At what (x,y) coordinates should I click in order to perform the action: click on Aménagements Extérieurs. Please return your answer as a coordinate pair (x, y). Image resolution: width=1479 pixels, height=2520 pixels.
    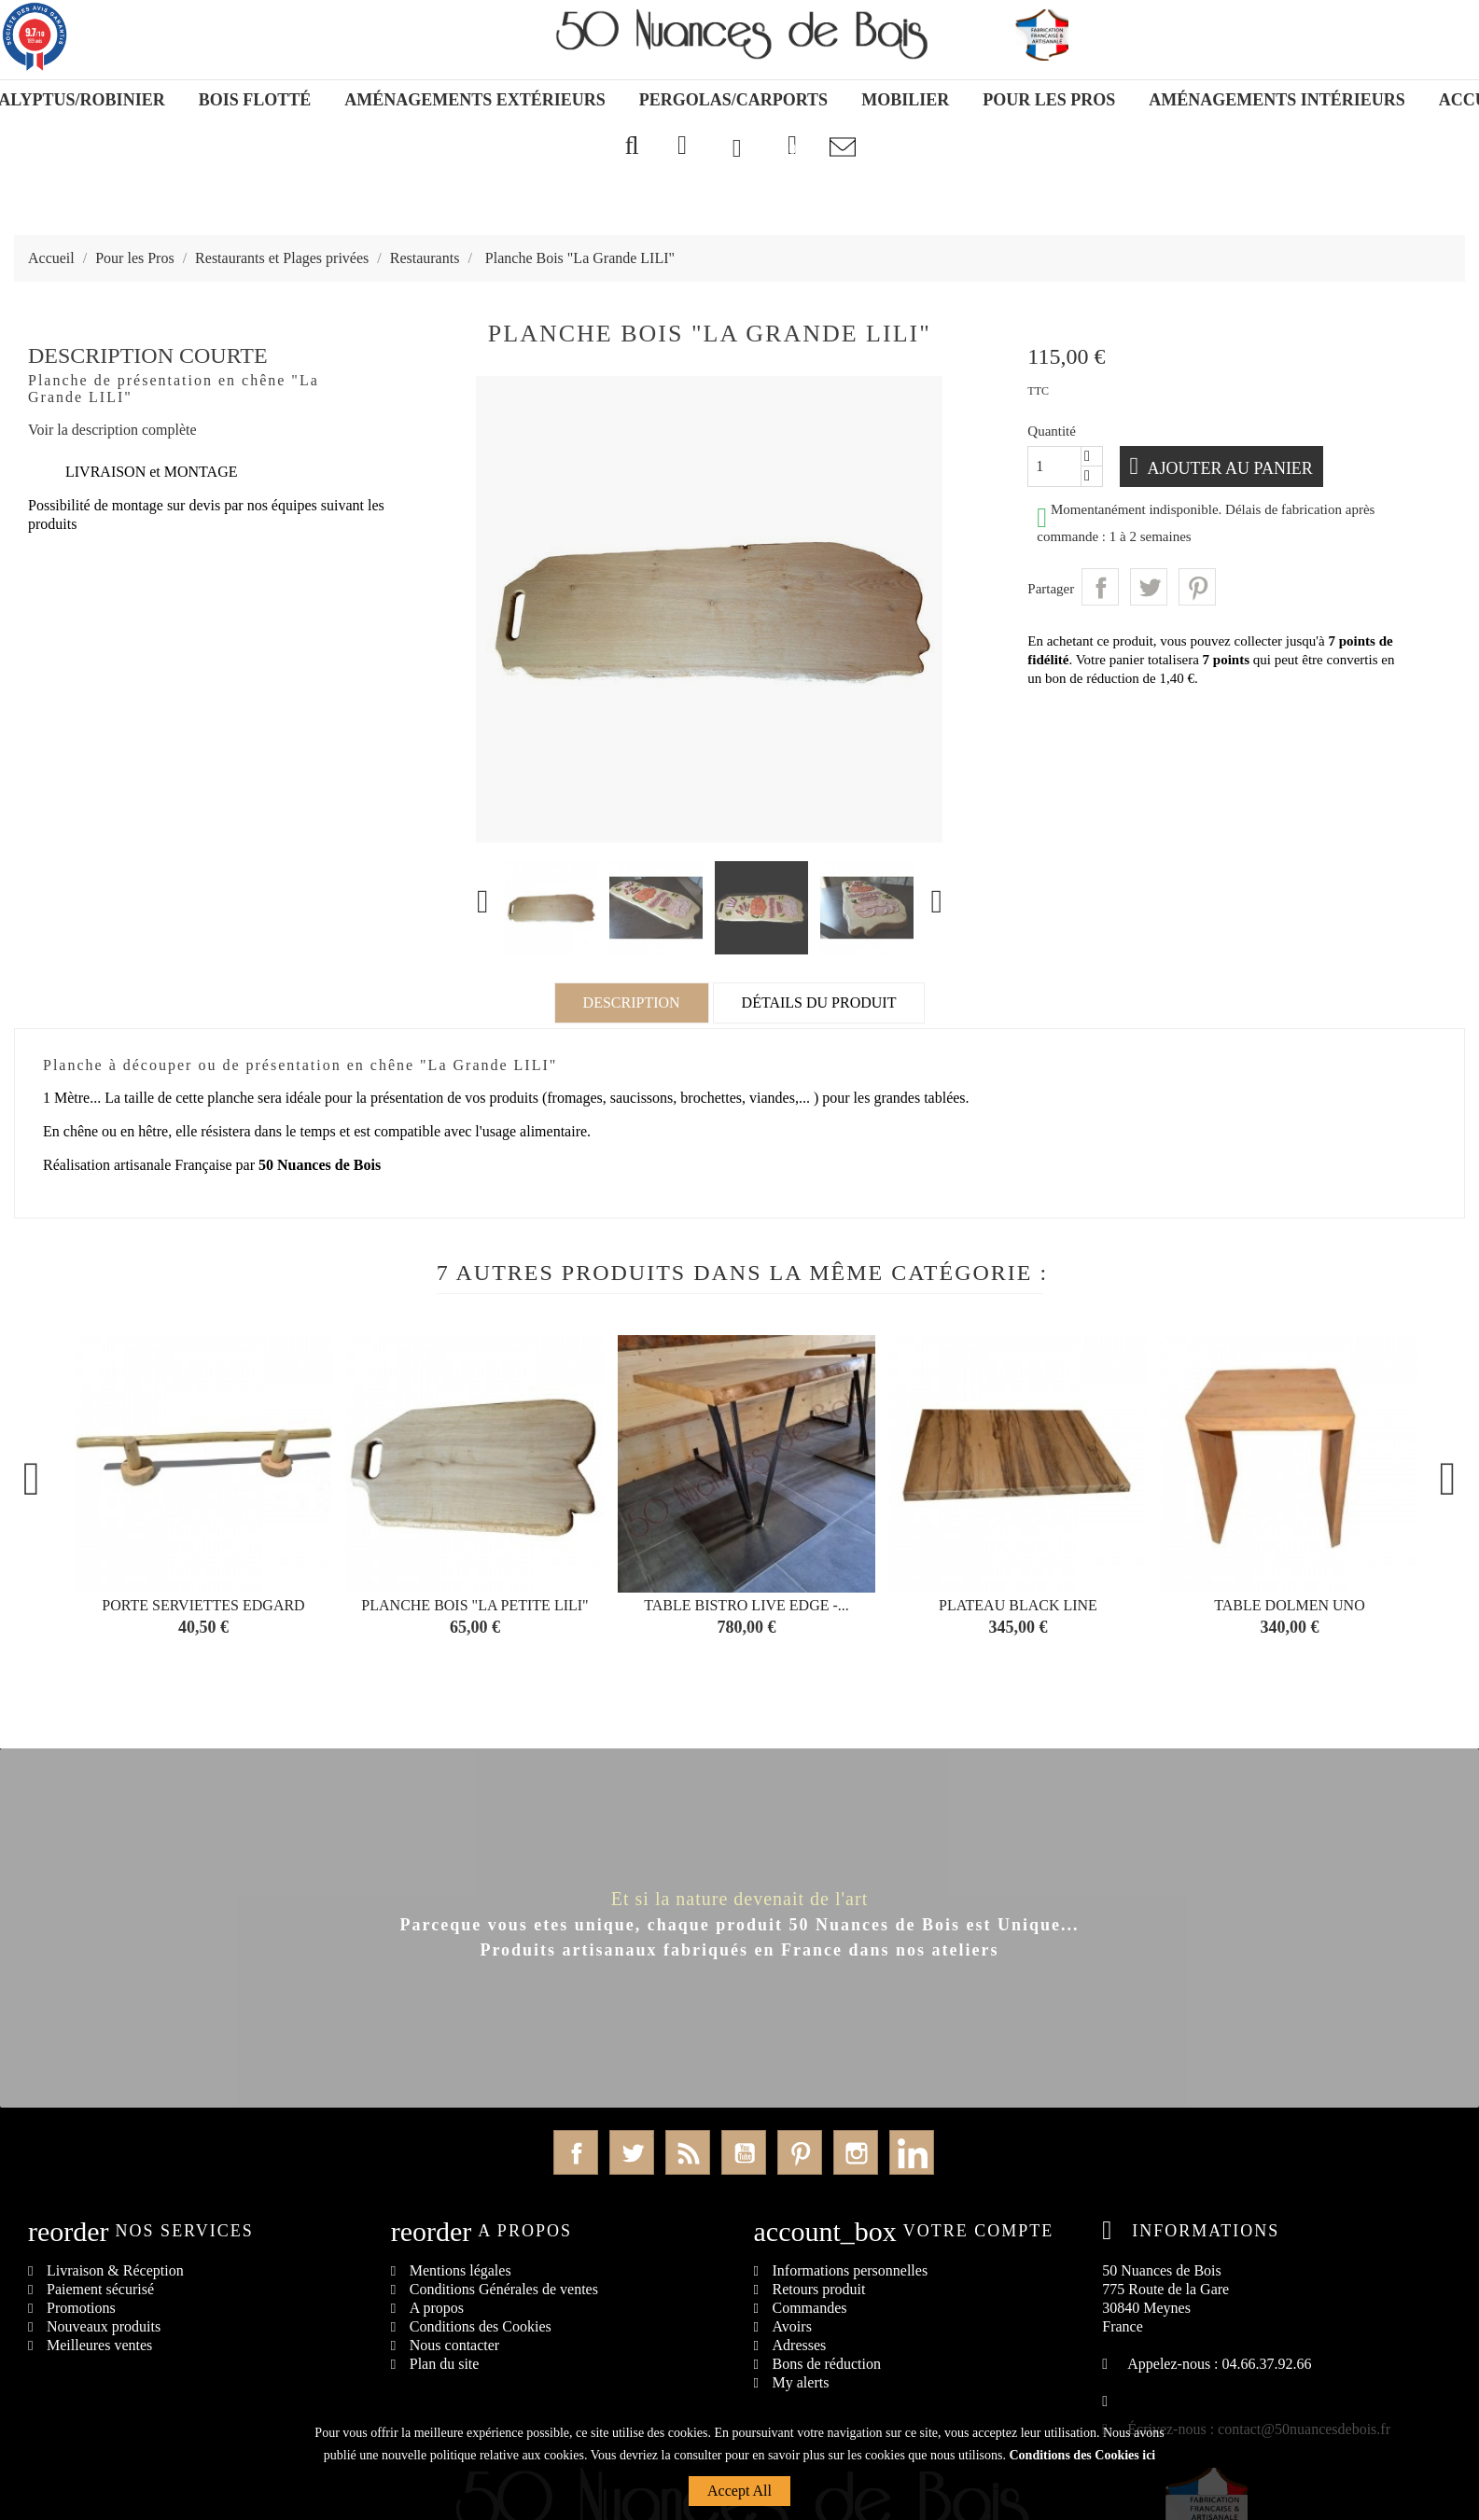
    Looking at the image, I should click on (475, 99).